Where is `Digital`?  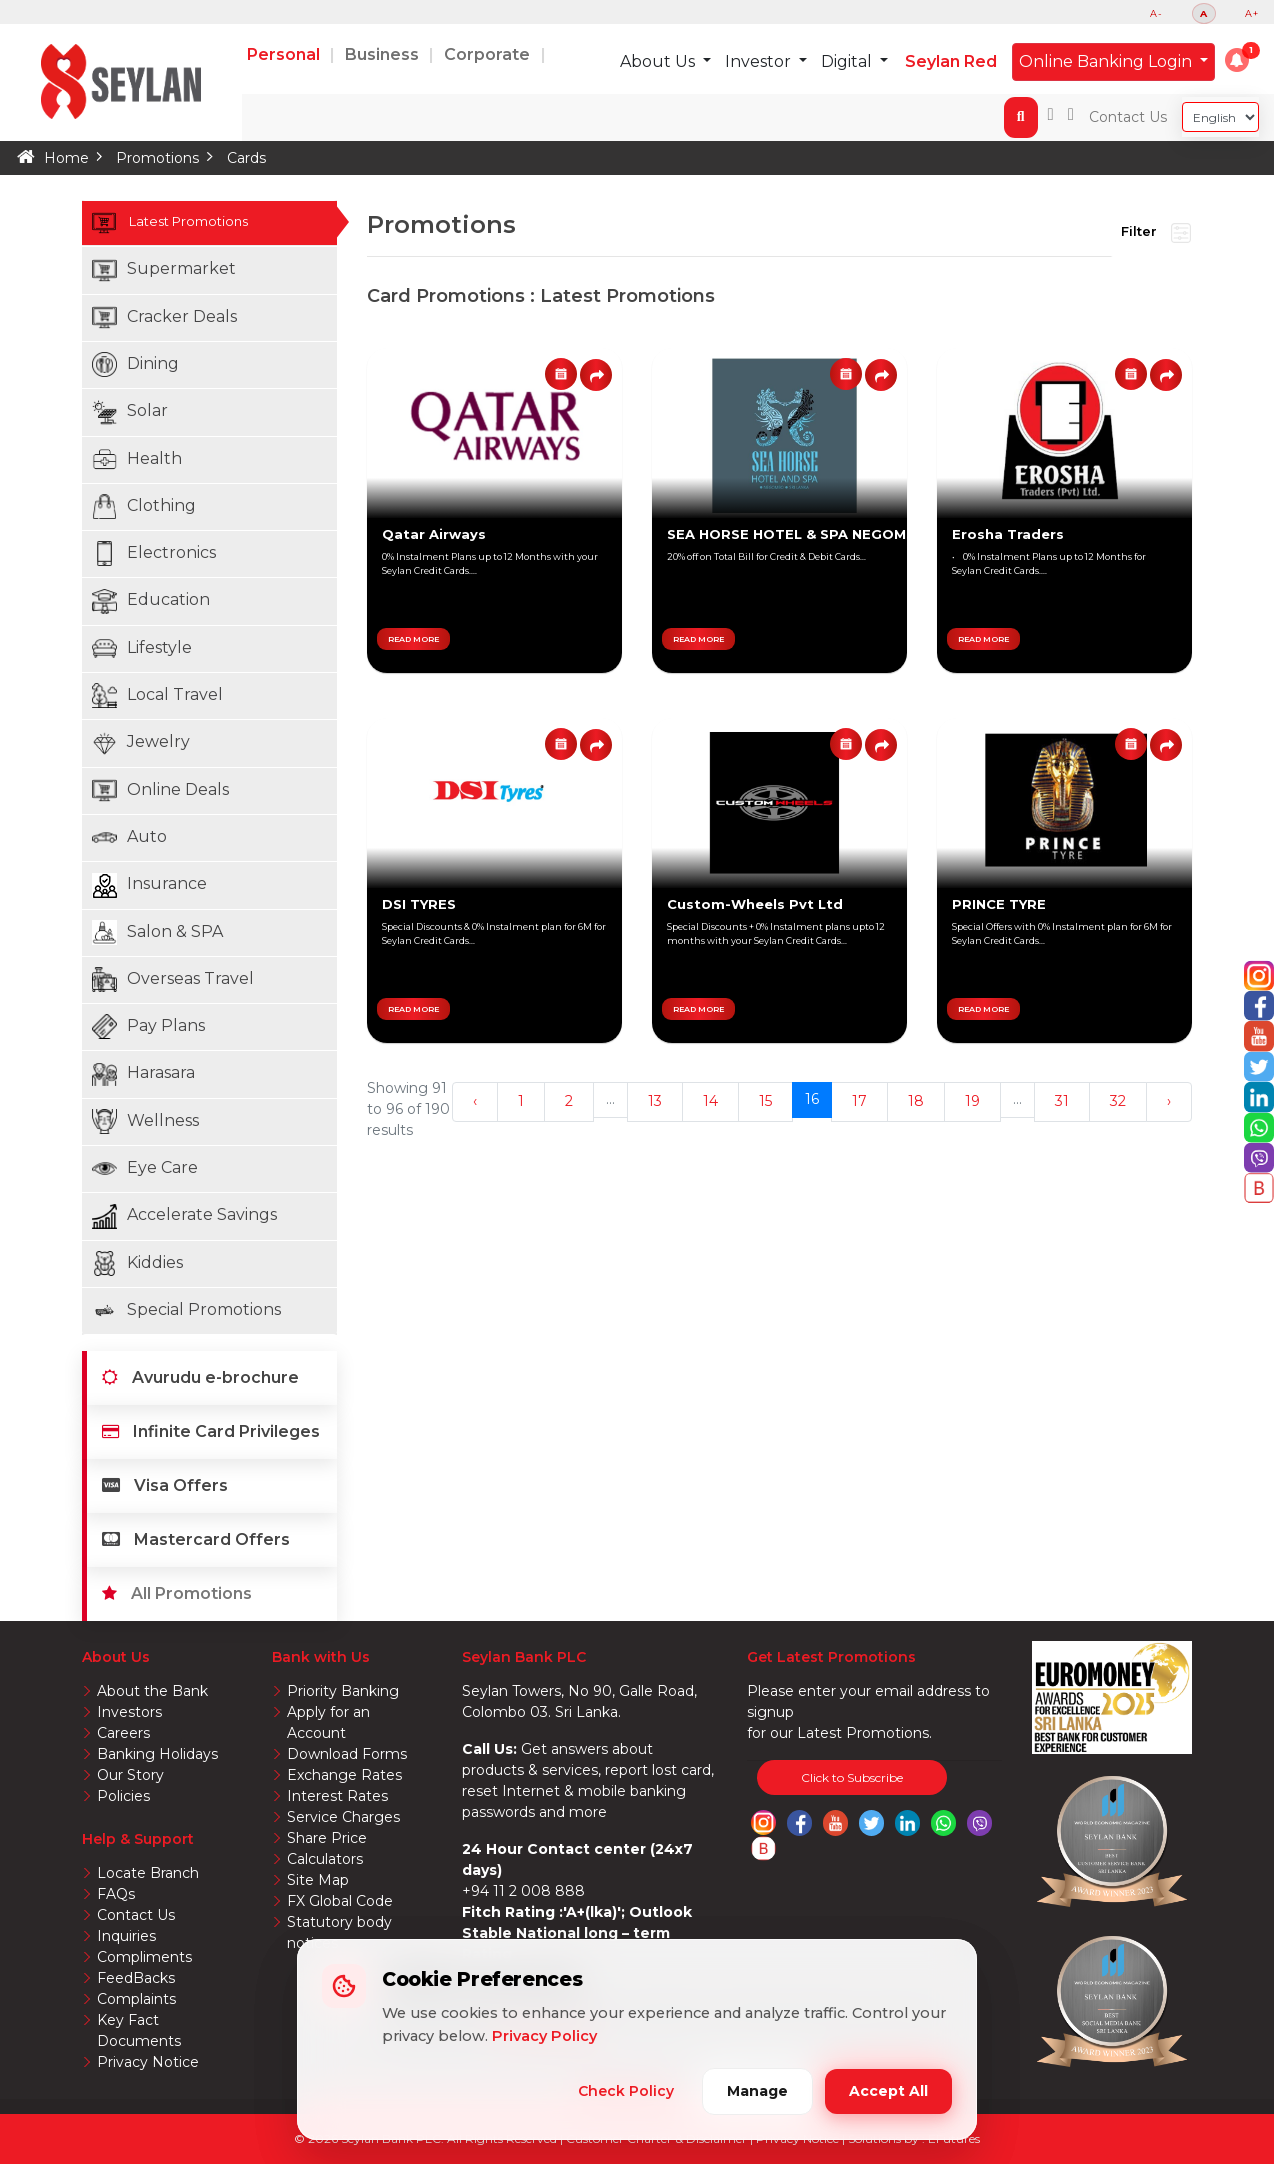 Digital is located at coordinates (848, 61).